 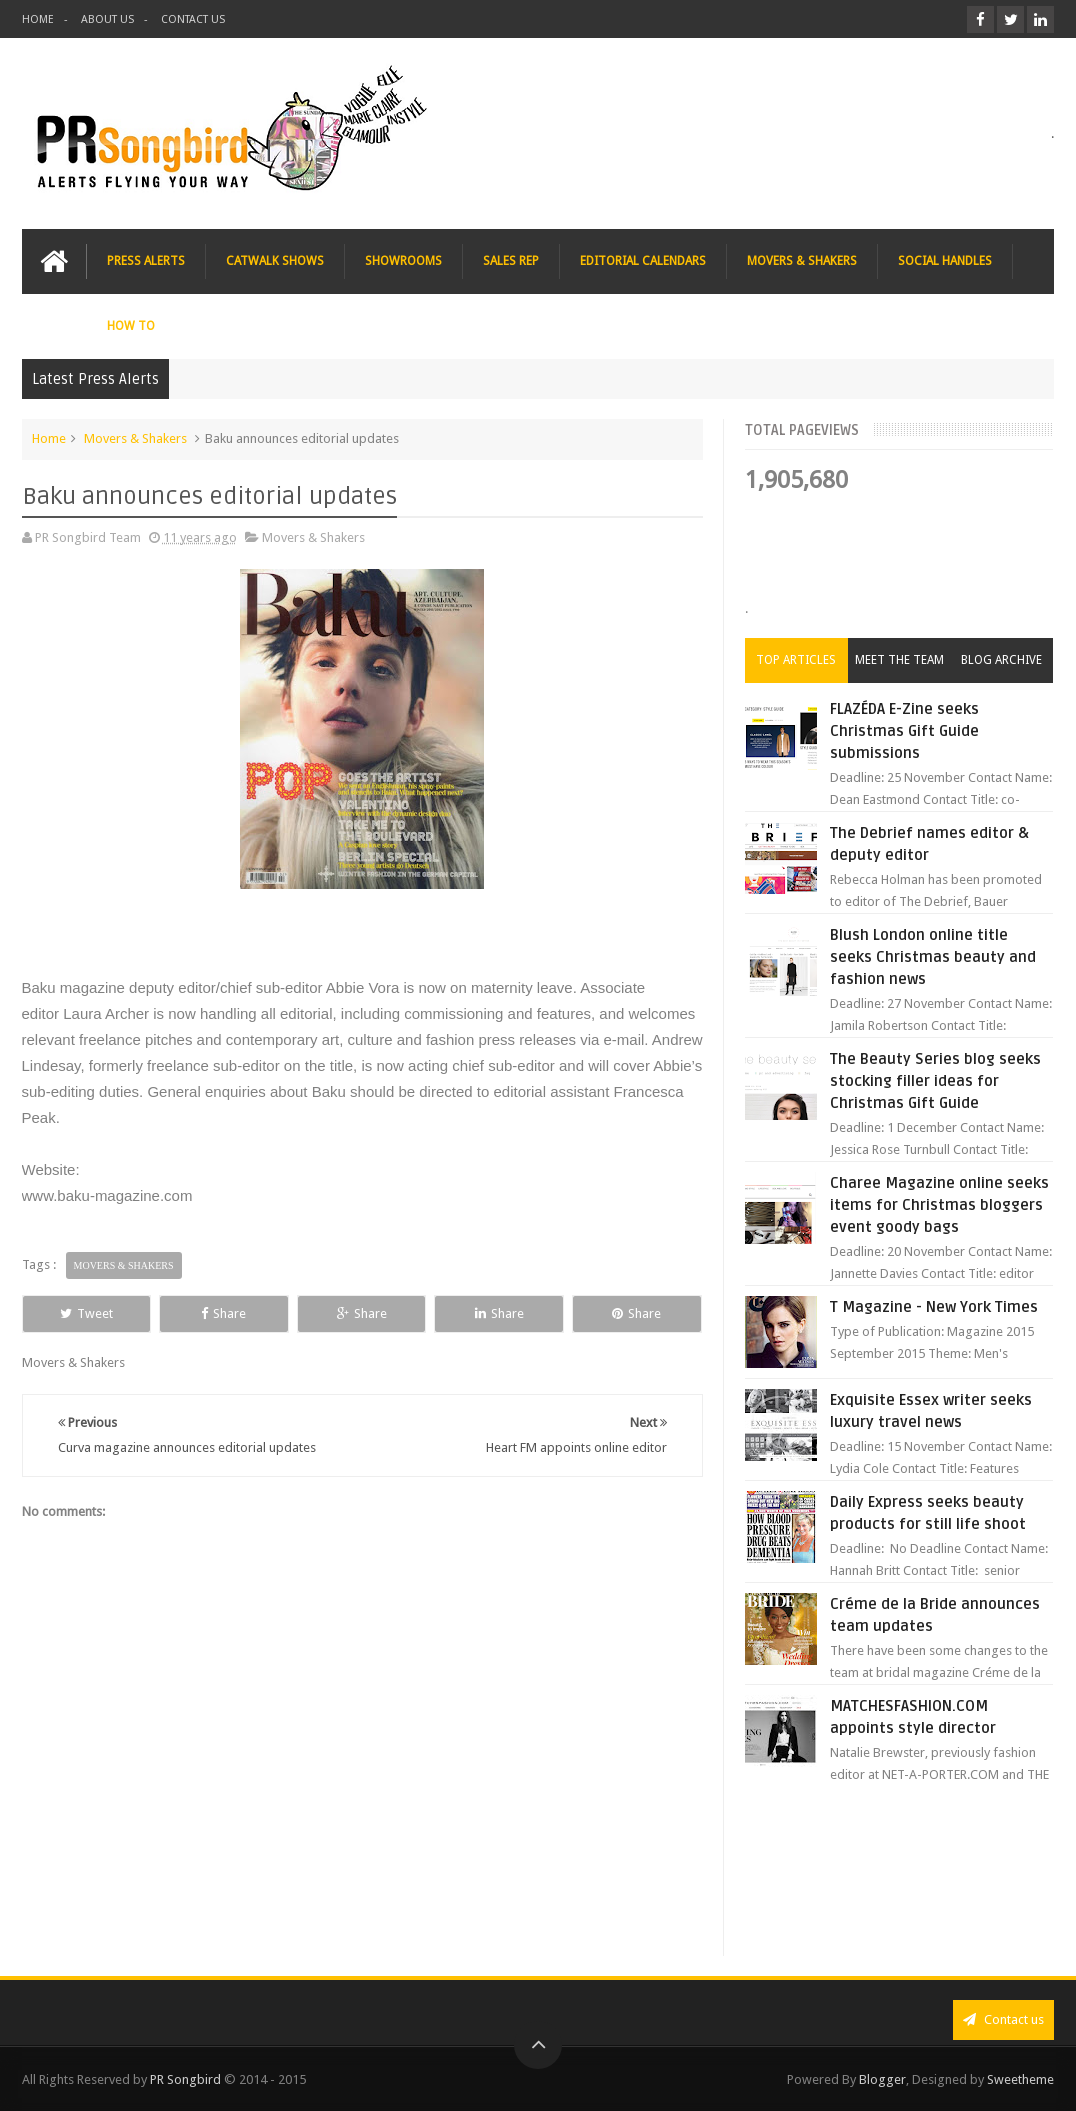 What do you see at coordinates (1003, 2019) in the screenshot?
I see `Contact us` at bounding box center [1003, 2019].